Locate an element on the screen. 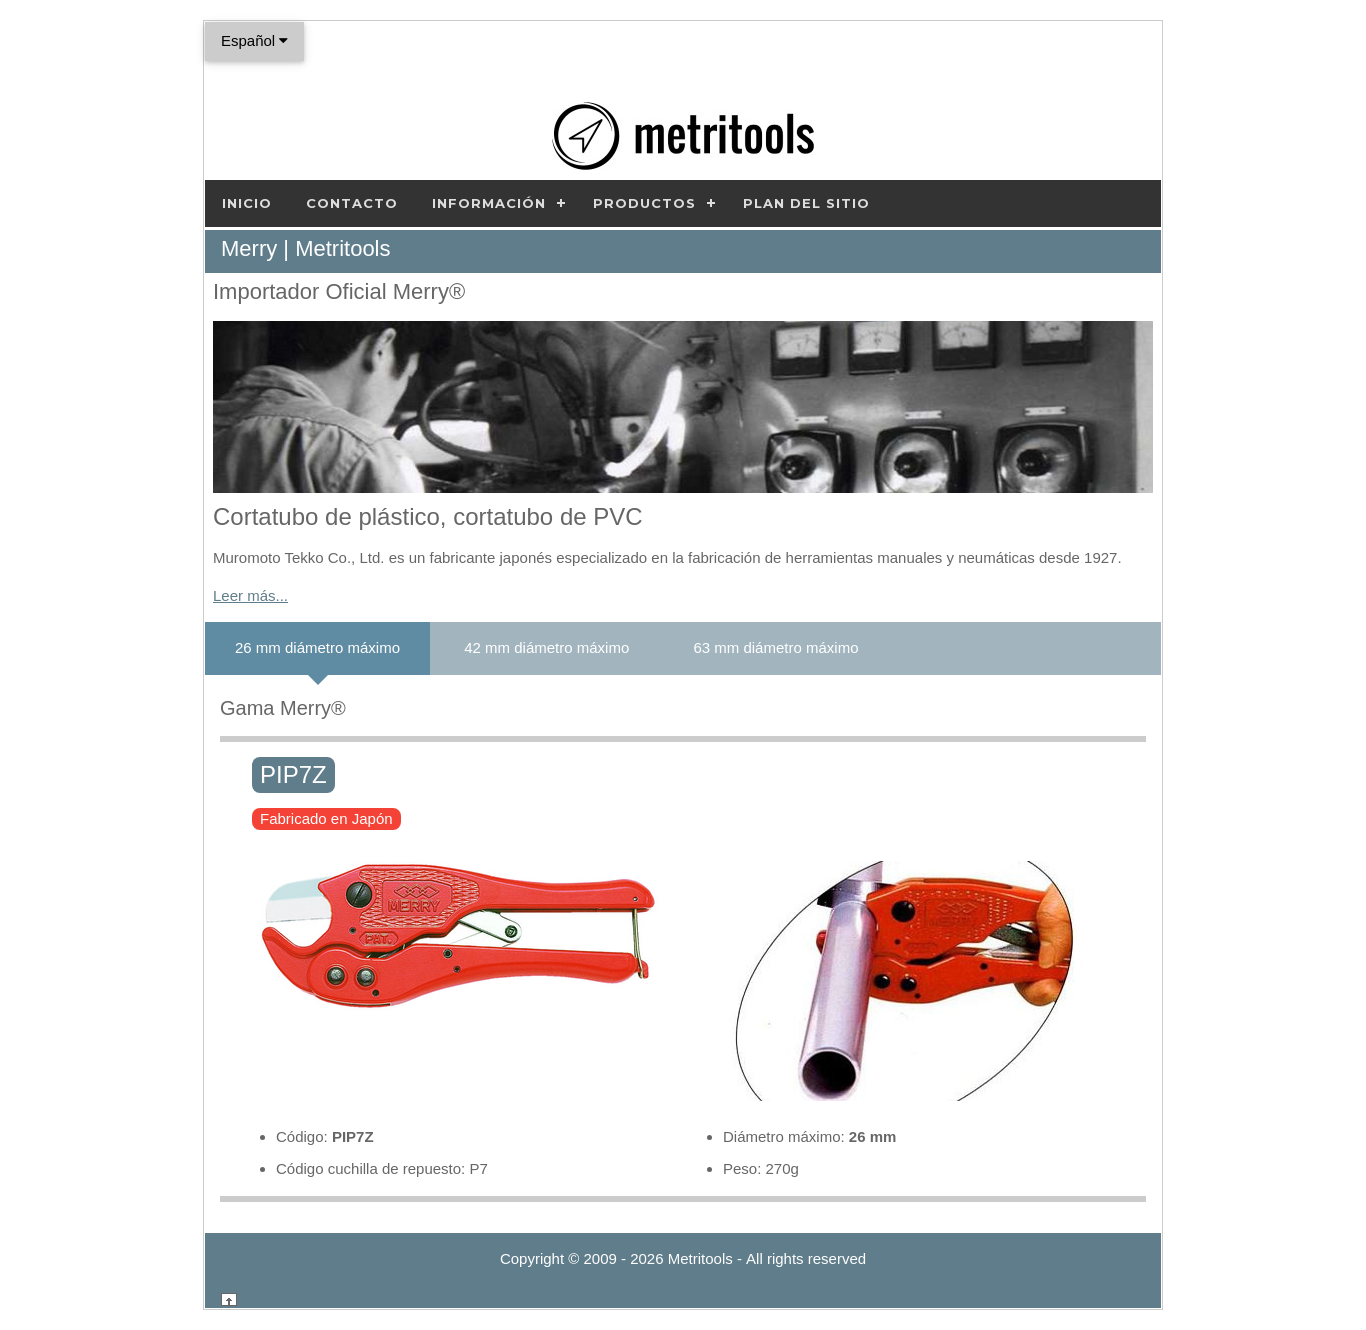 Image resolution: width=1366 pixels, height=1330 pixels. Contacto is located at coordinates (352, 203).